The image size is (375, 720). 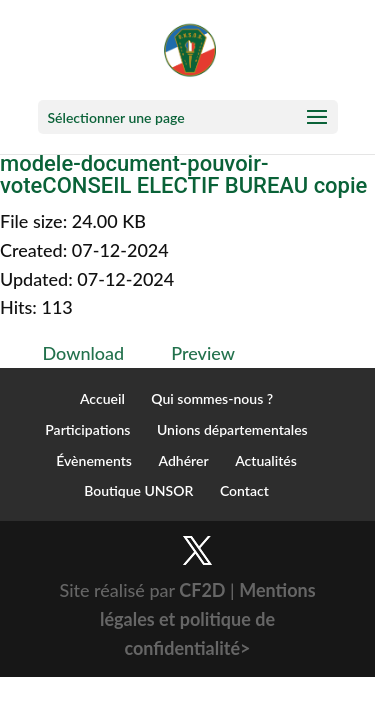 What do you see at coordinates (94, 460) in the screenshot?
I see `Évènements` at bounding box center [94, 460].